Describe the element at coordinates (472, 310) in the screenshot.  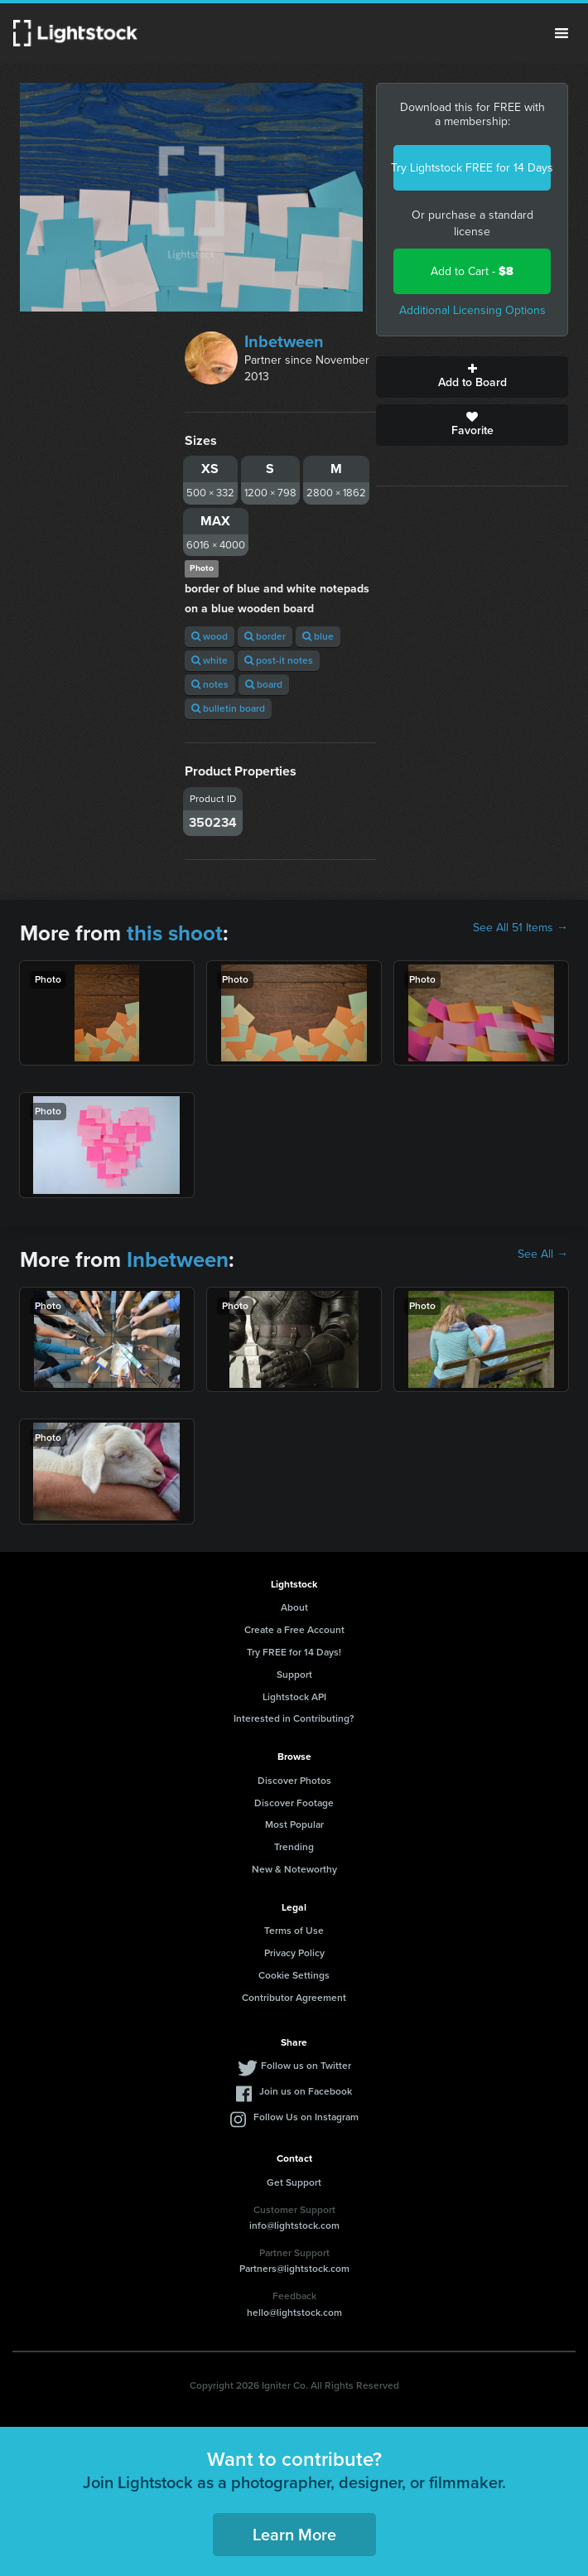
I see `Additional Licensing Options` at that location.